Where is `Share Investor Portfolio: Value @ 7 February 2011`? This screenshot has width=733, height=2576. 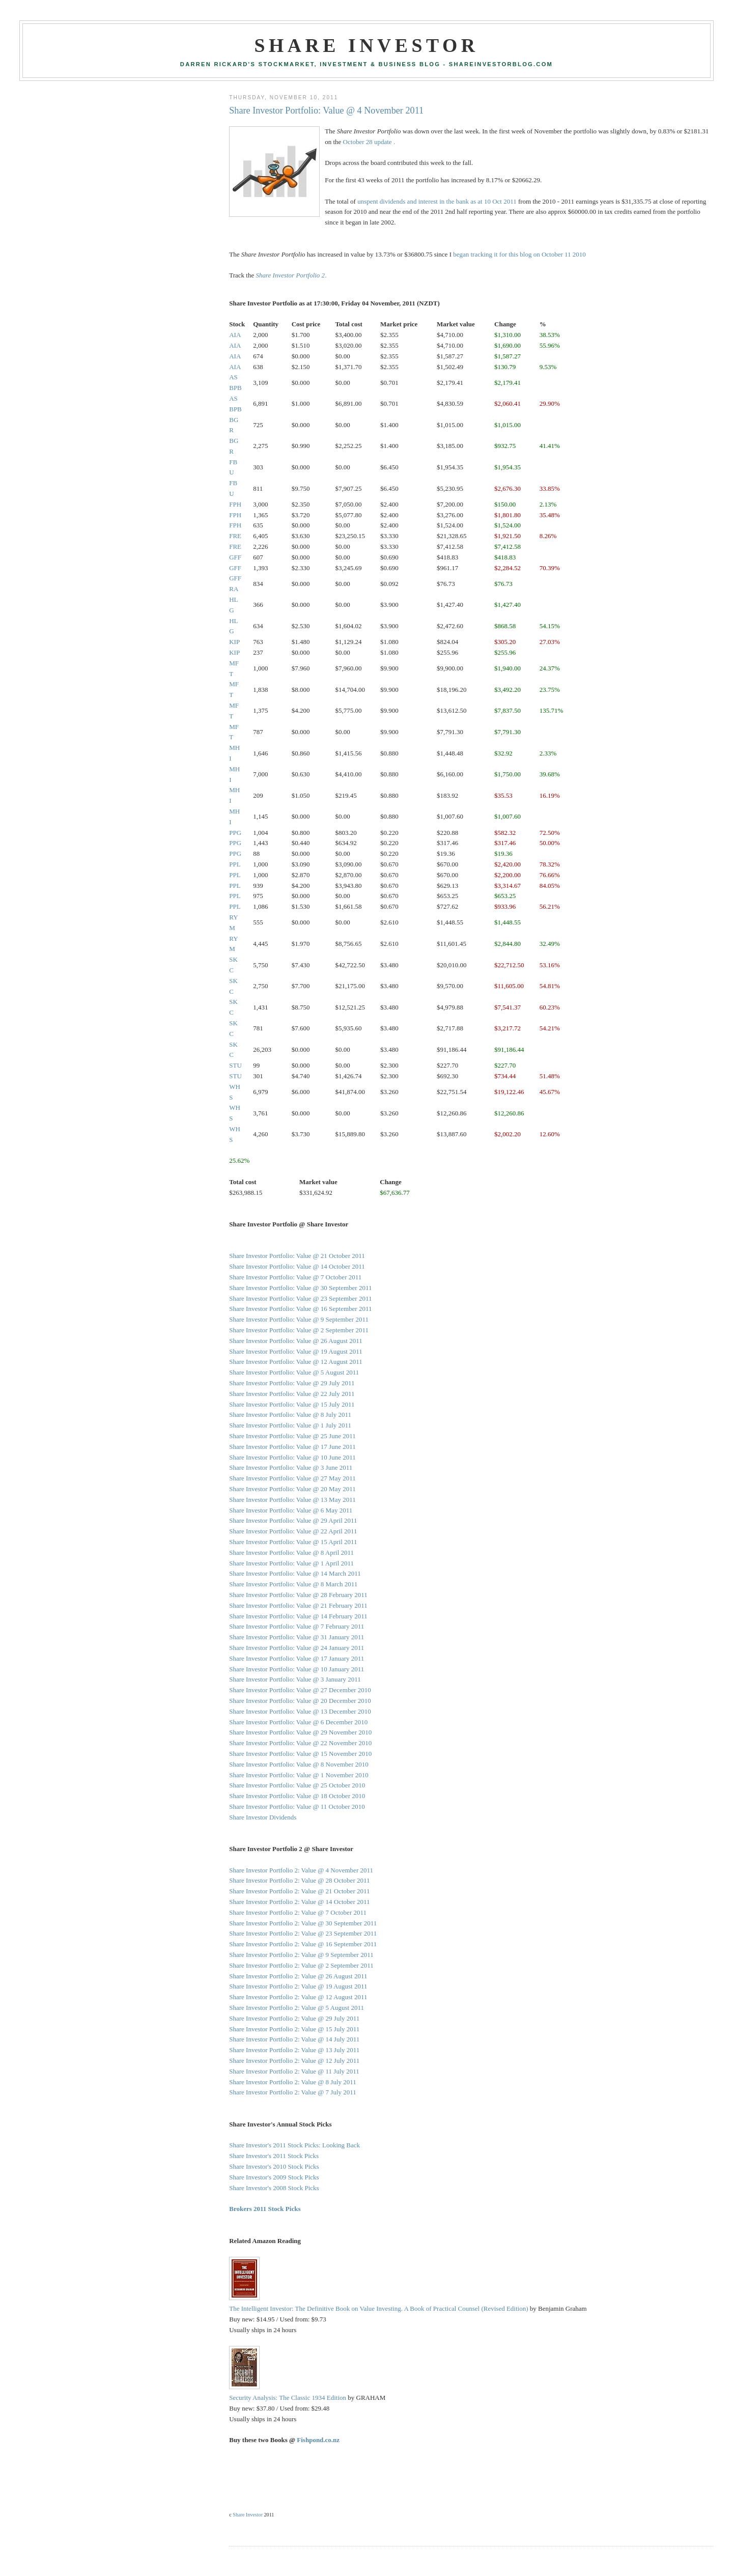
Share Investor Portfolio: Value @ 7 February 2011 is located at coordinates (296, 1626).